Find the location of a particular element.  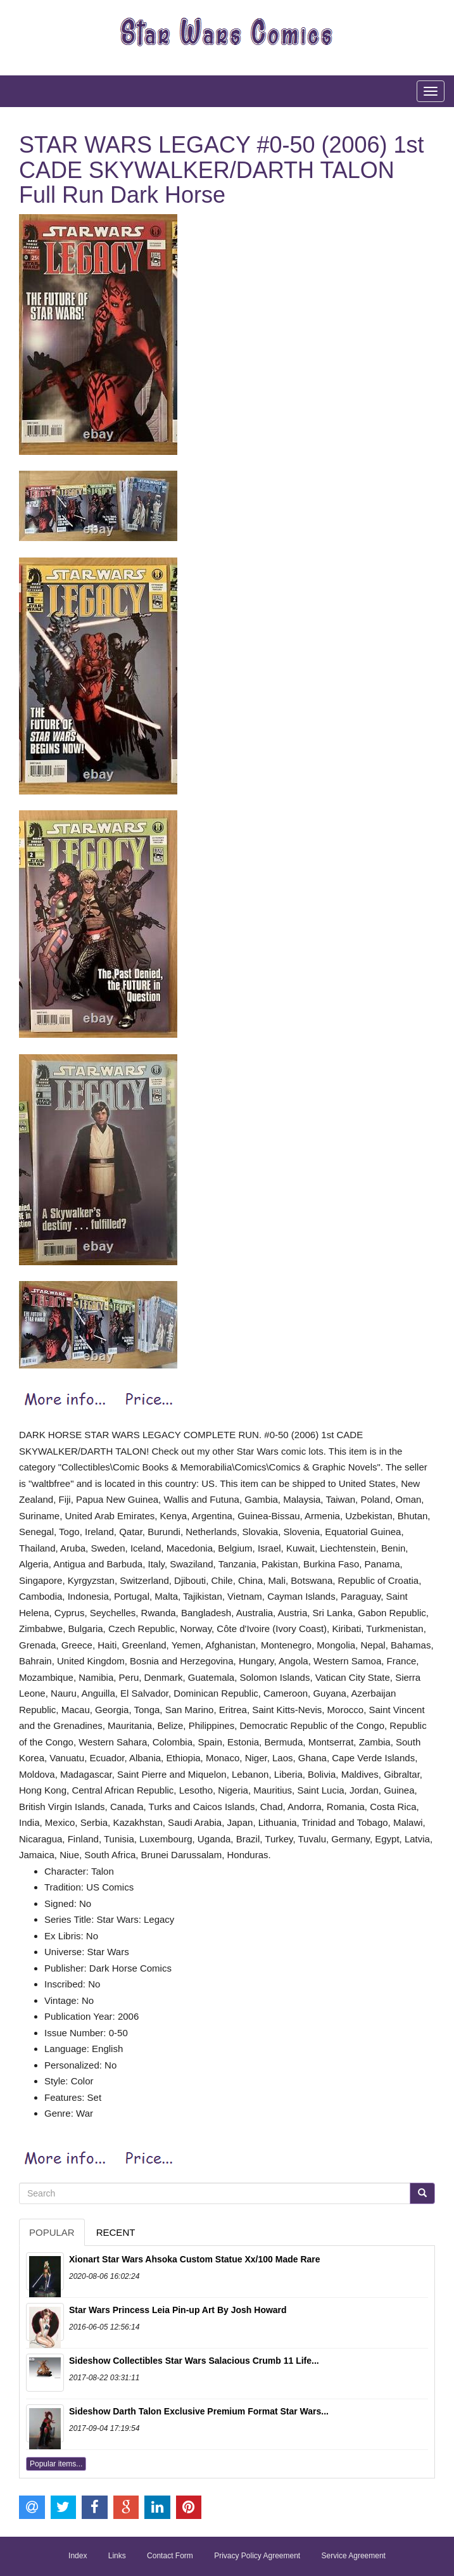

Index is located at coordinates (77, 2555).